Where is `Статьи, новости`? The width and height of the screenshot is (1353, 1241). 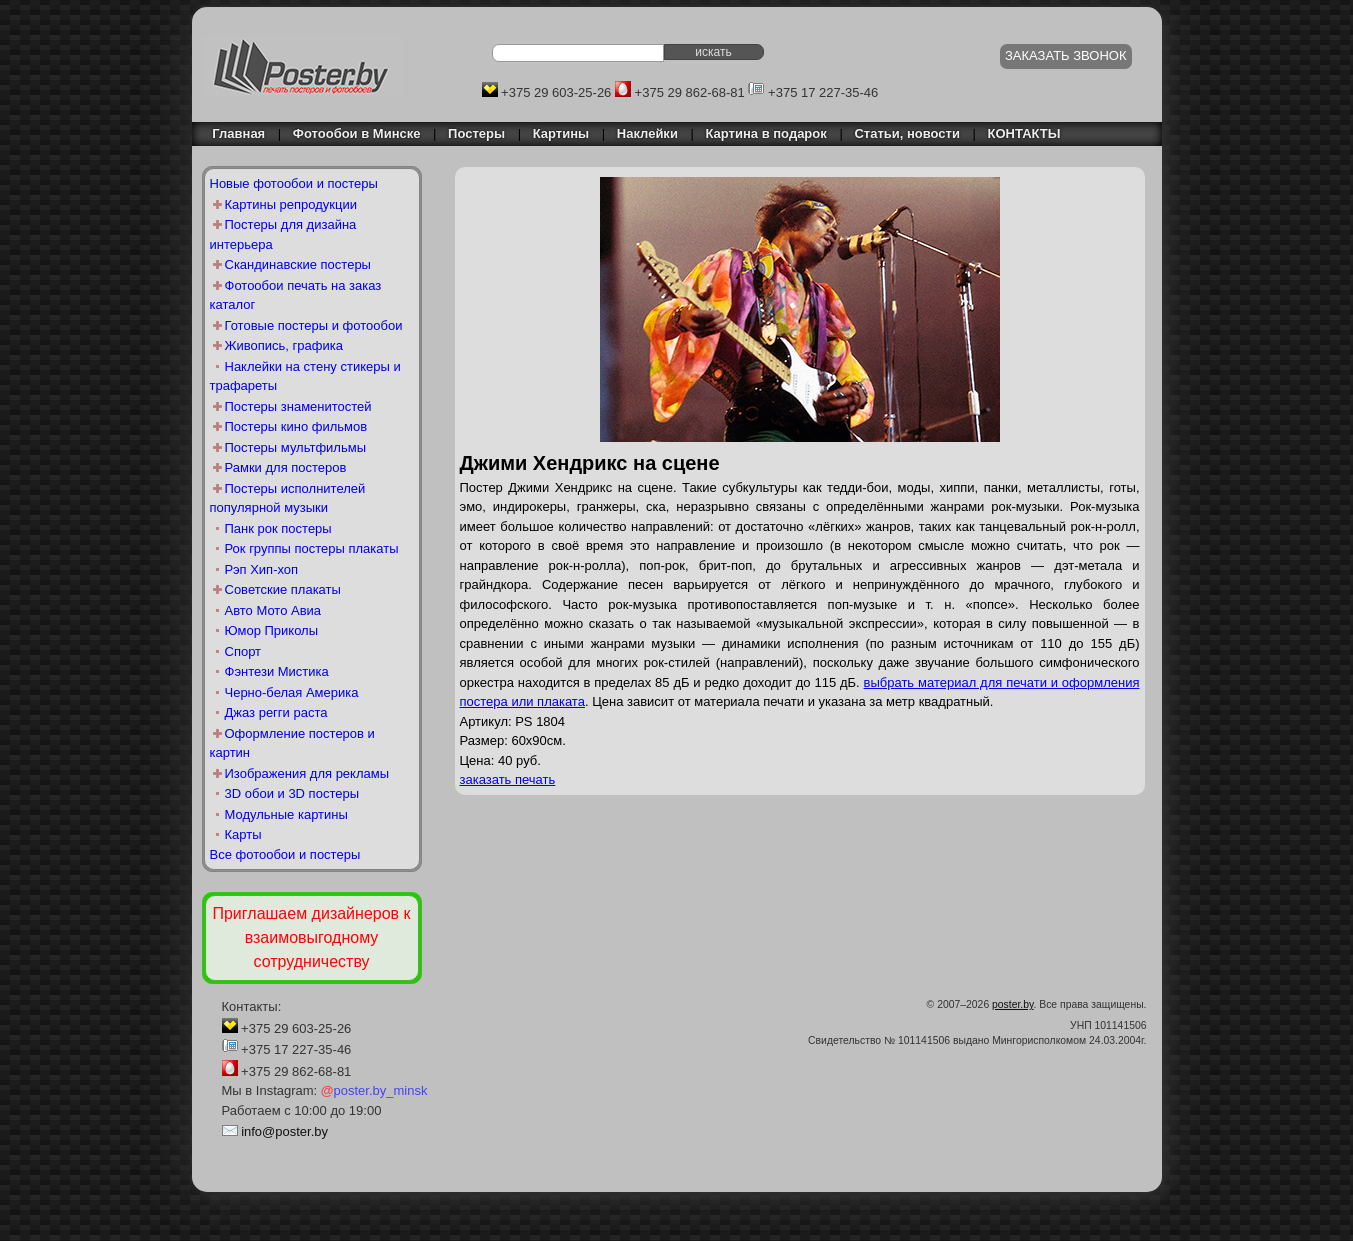 Статьи, новости is located at coordinates (907, 133).